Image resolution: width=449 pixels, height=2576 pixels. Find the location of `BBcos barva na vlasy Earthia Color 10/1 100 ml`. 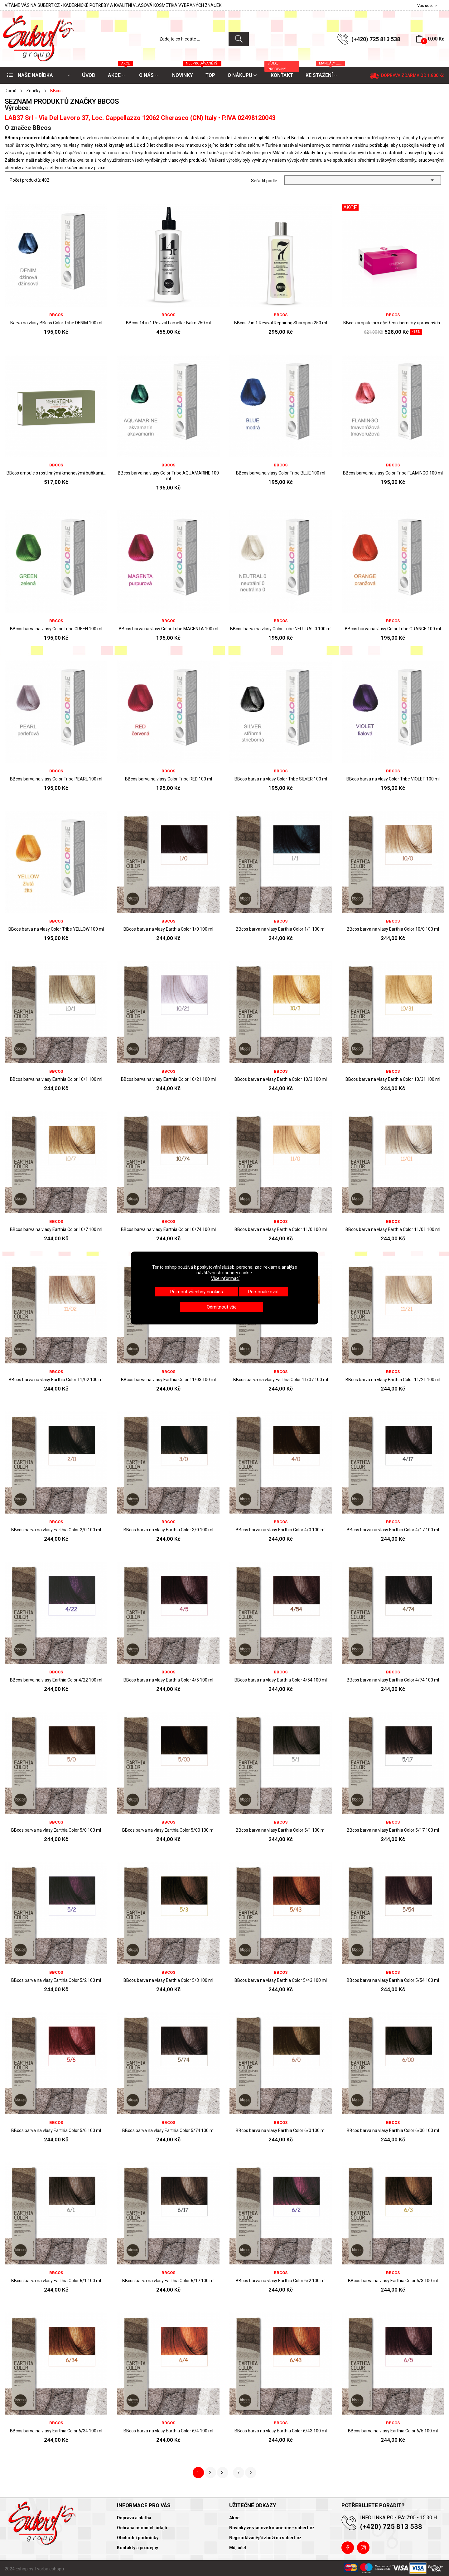

BBcos barva na vlasy Earthia Color 10/1 100 ml is located at coordinates (56, 1079).